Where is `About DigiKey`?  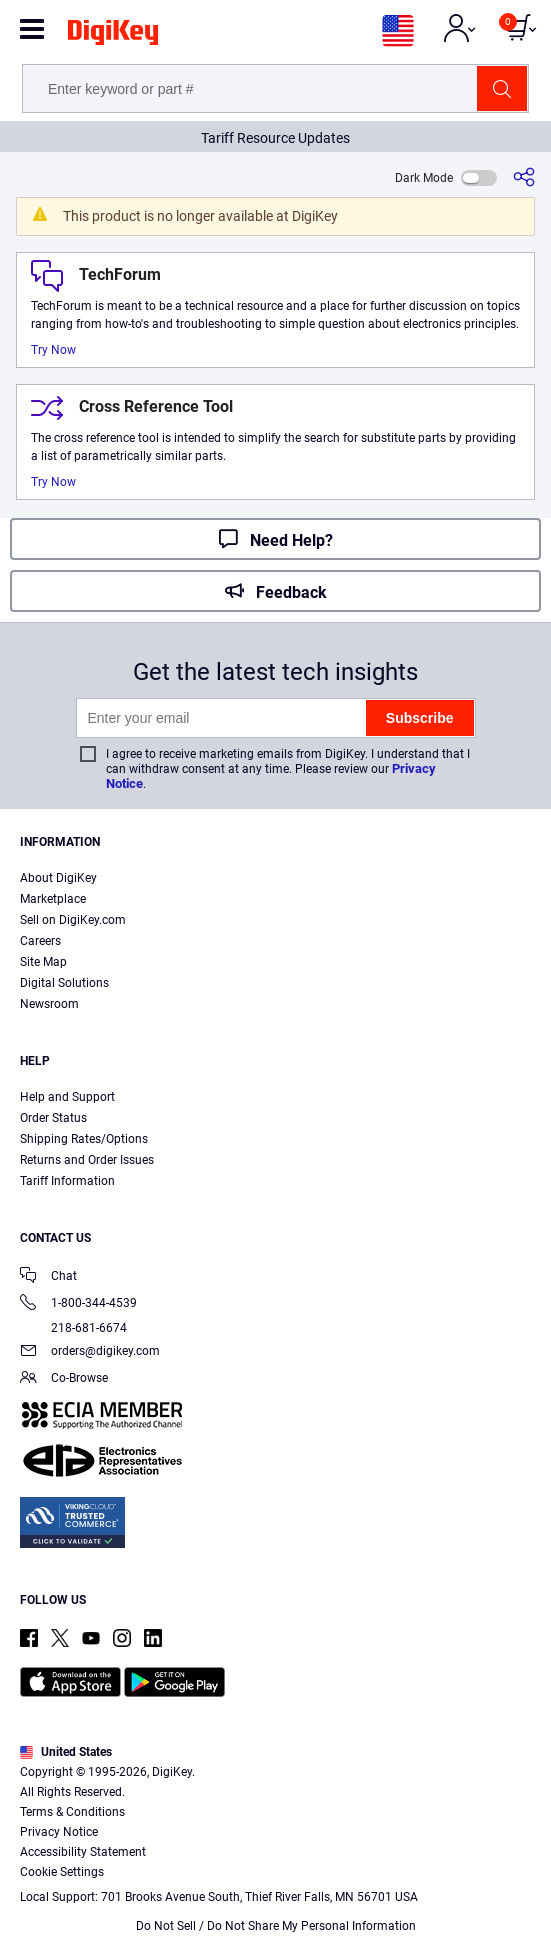
About DigiKey is located at coordinates (58, 878).